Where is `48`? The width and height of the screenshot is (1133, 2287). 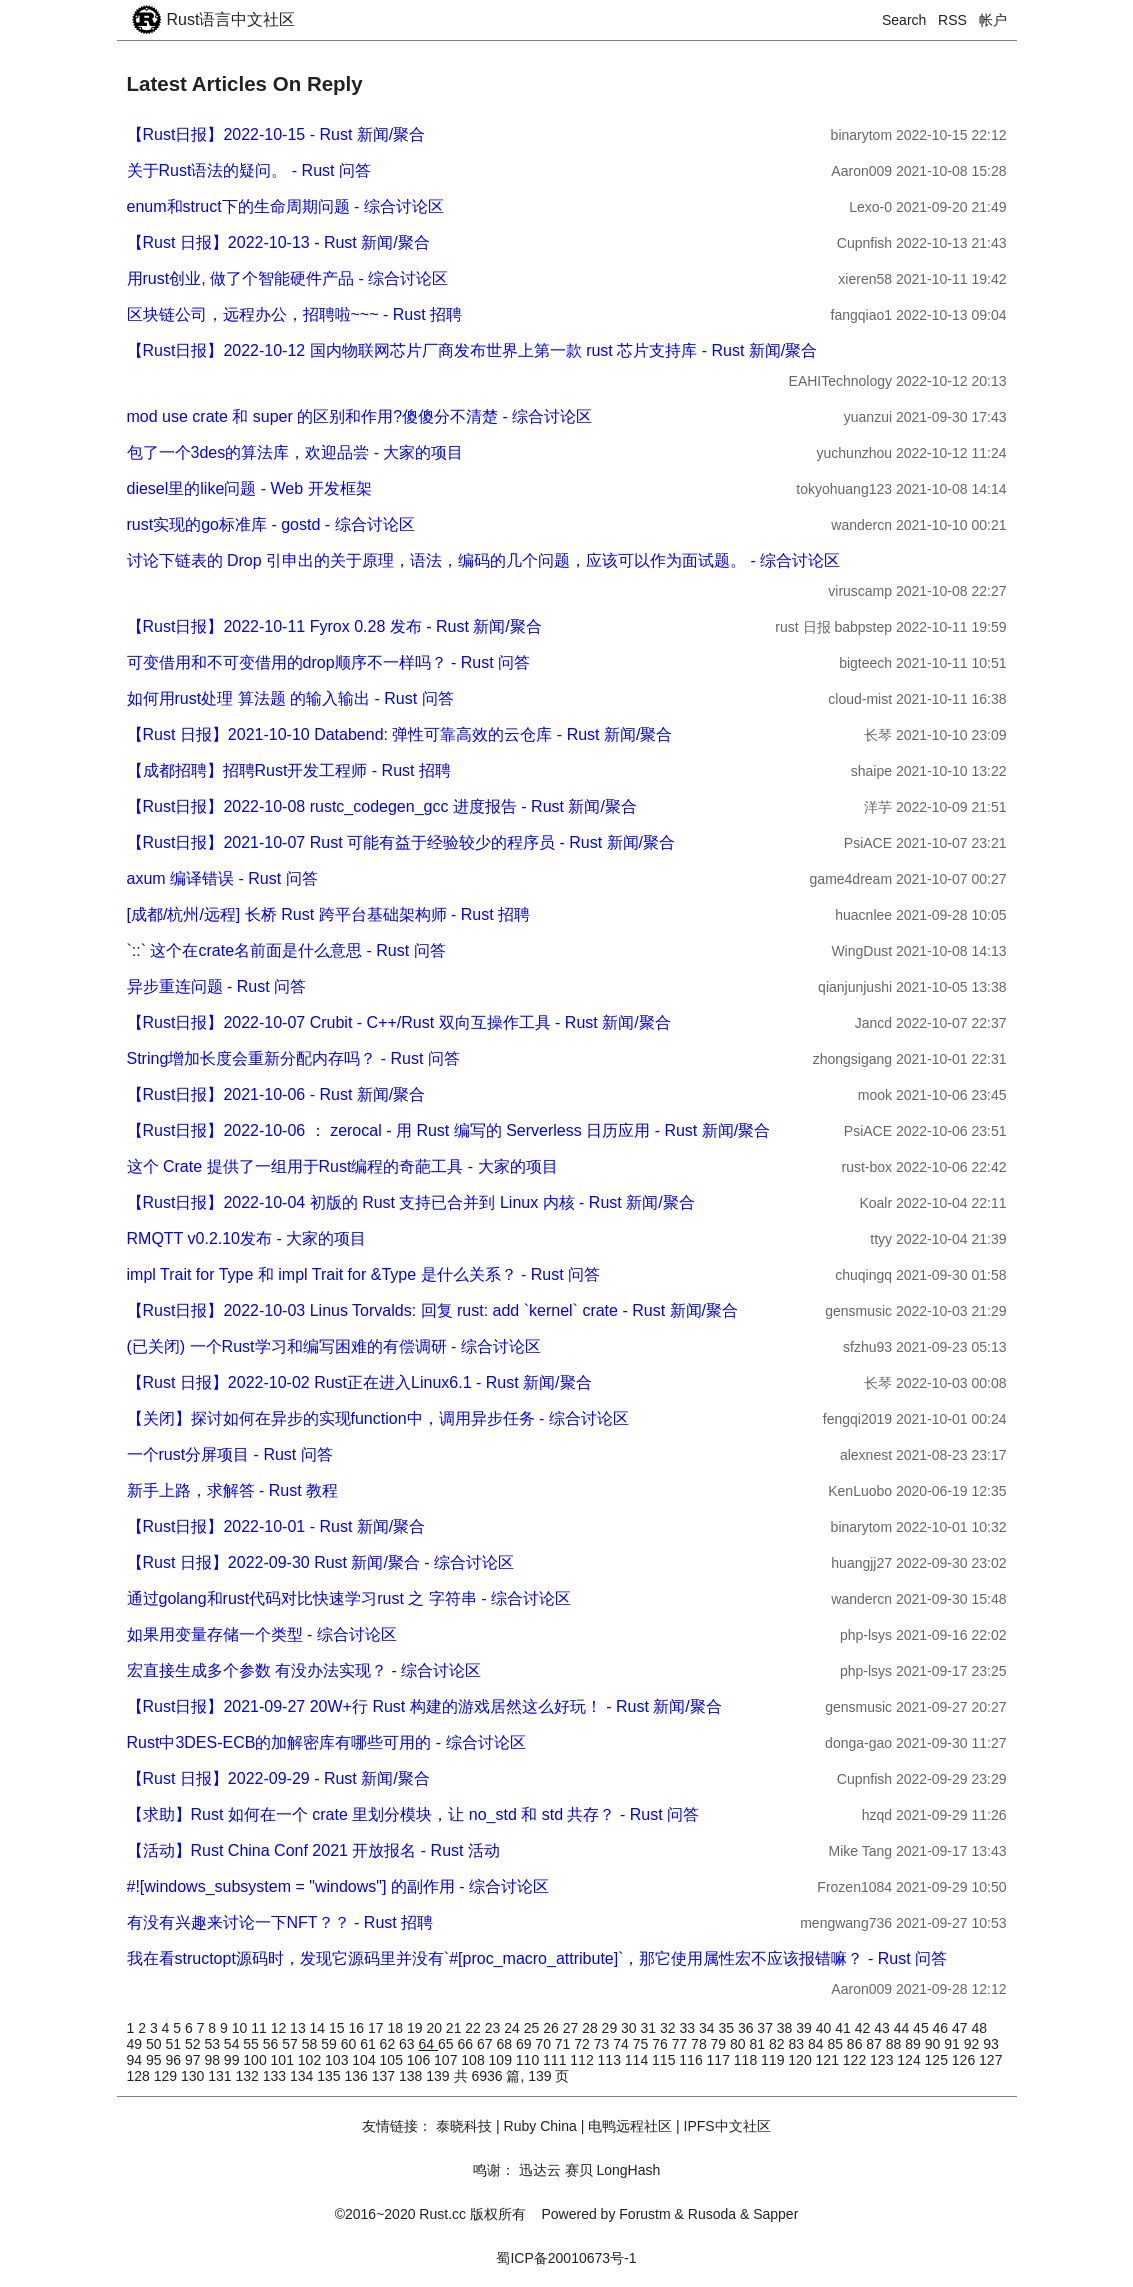
48 is located at coordinates (980, 2028).